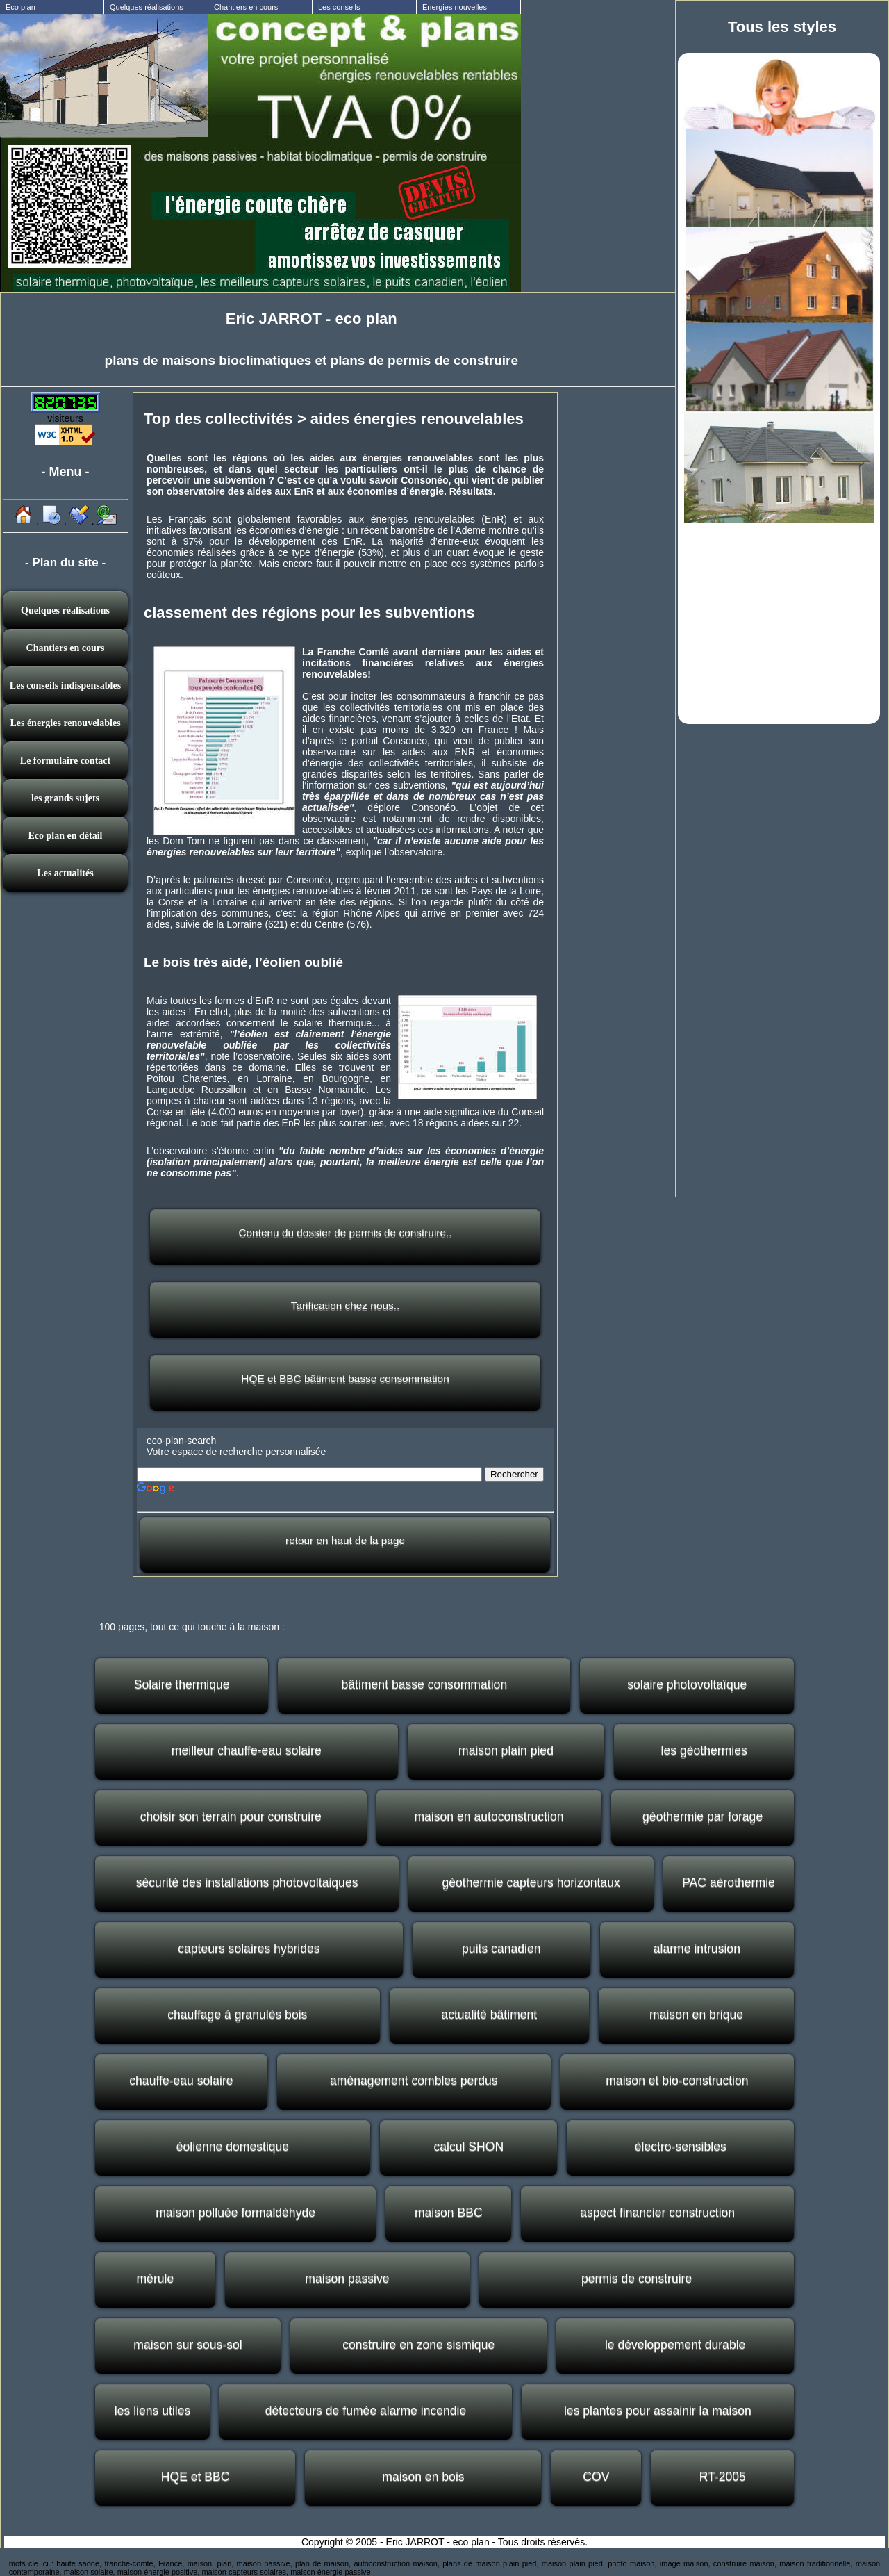  What do you see at coordinates (345, 1540) in the screenshot?
I see `retour en haut de la page` at bounding box center [345, 1540].